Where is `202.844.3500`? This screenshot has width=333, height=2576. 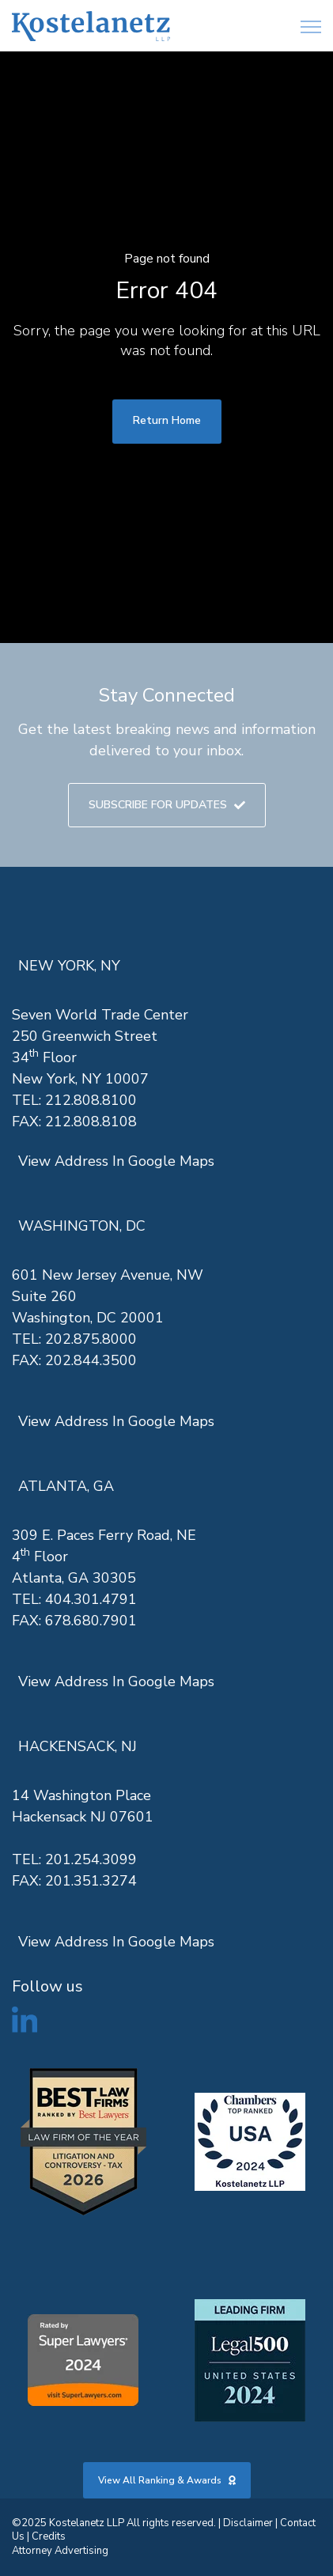 202.844.3500 is located at coordinates (91, 1360).